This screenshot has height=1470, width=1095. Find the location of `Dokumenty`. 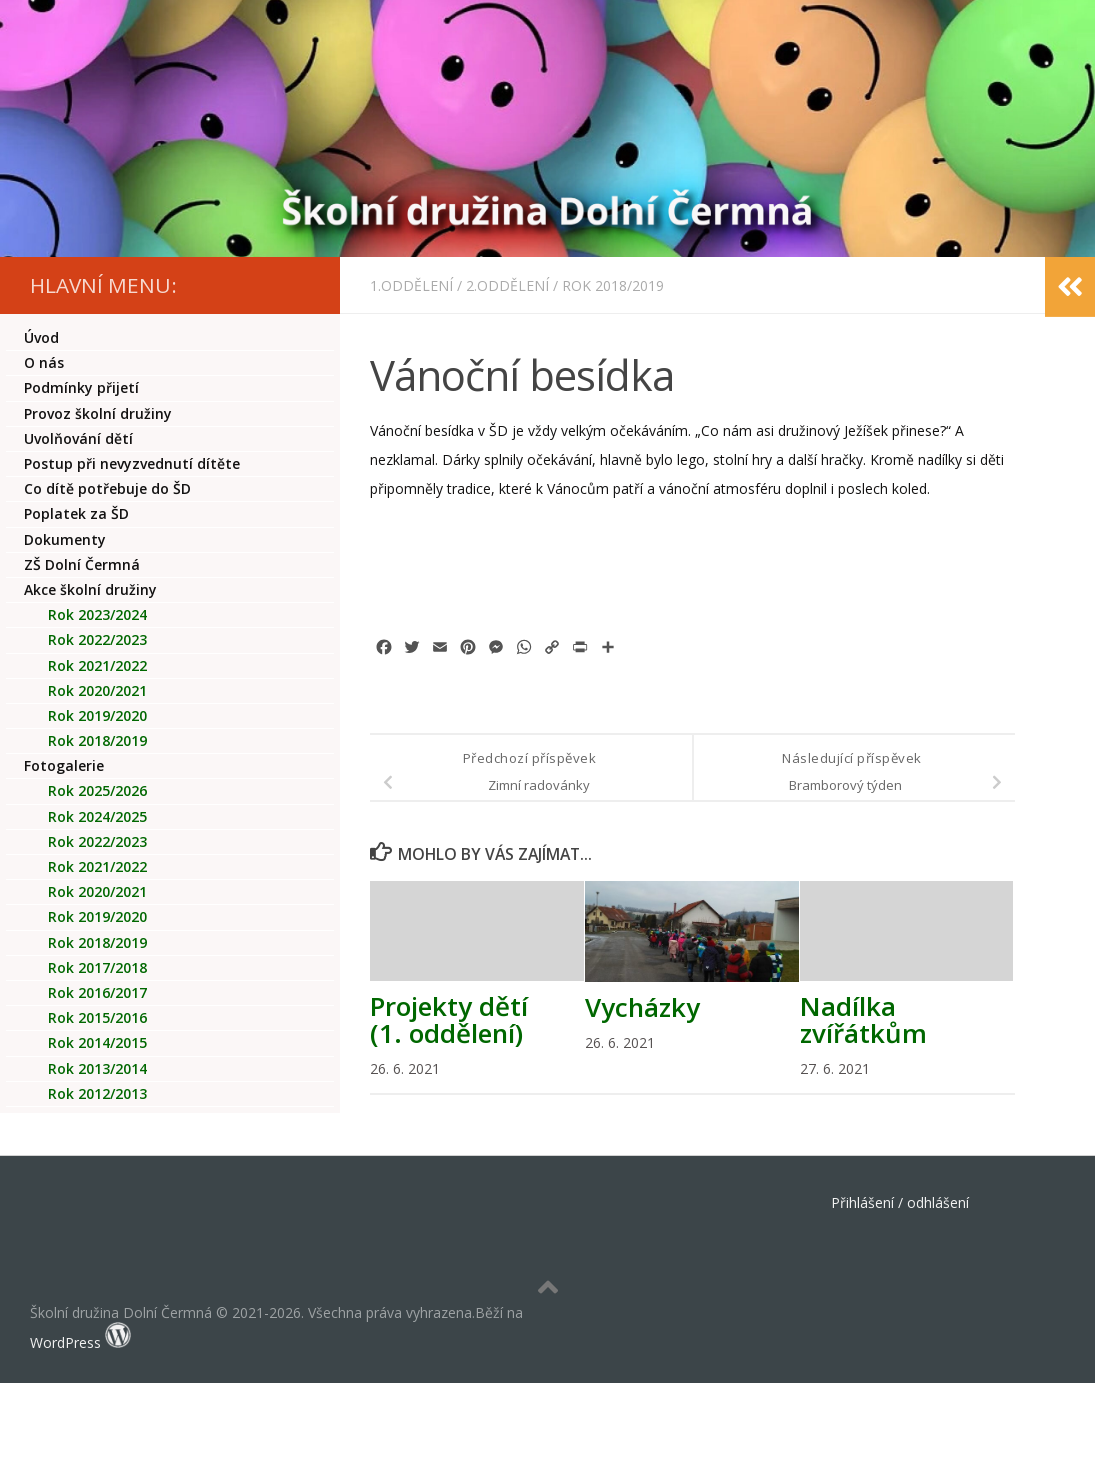

Dokumenty is located at coordinates (65, 539).